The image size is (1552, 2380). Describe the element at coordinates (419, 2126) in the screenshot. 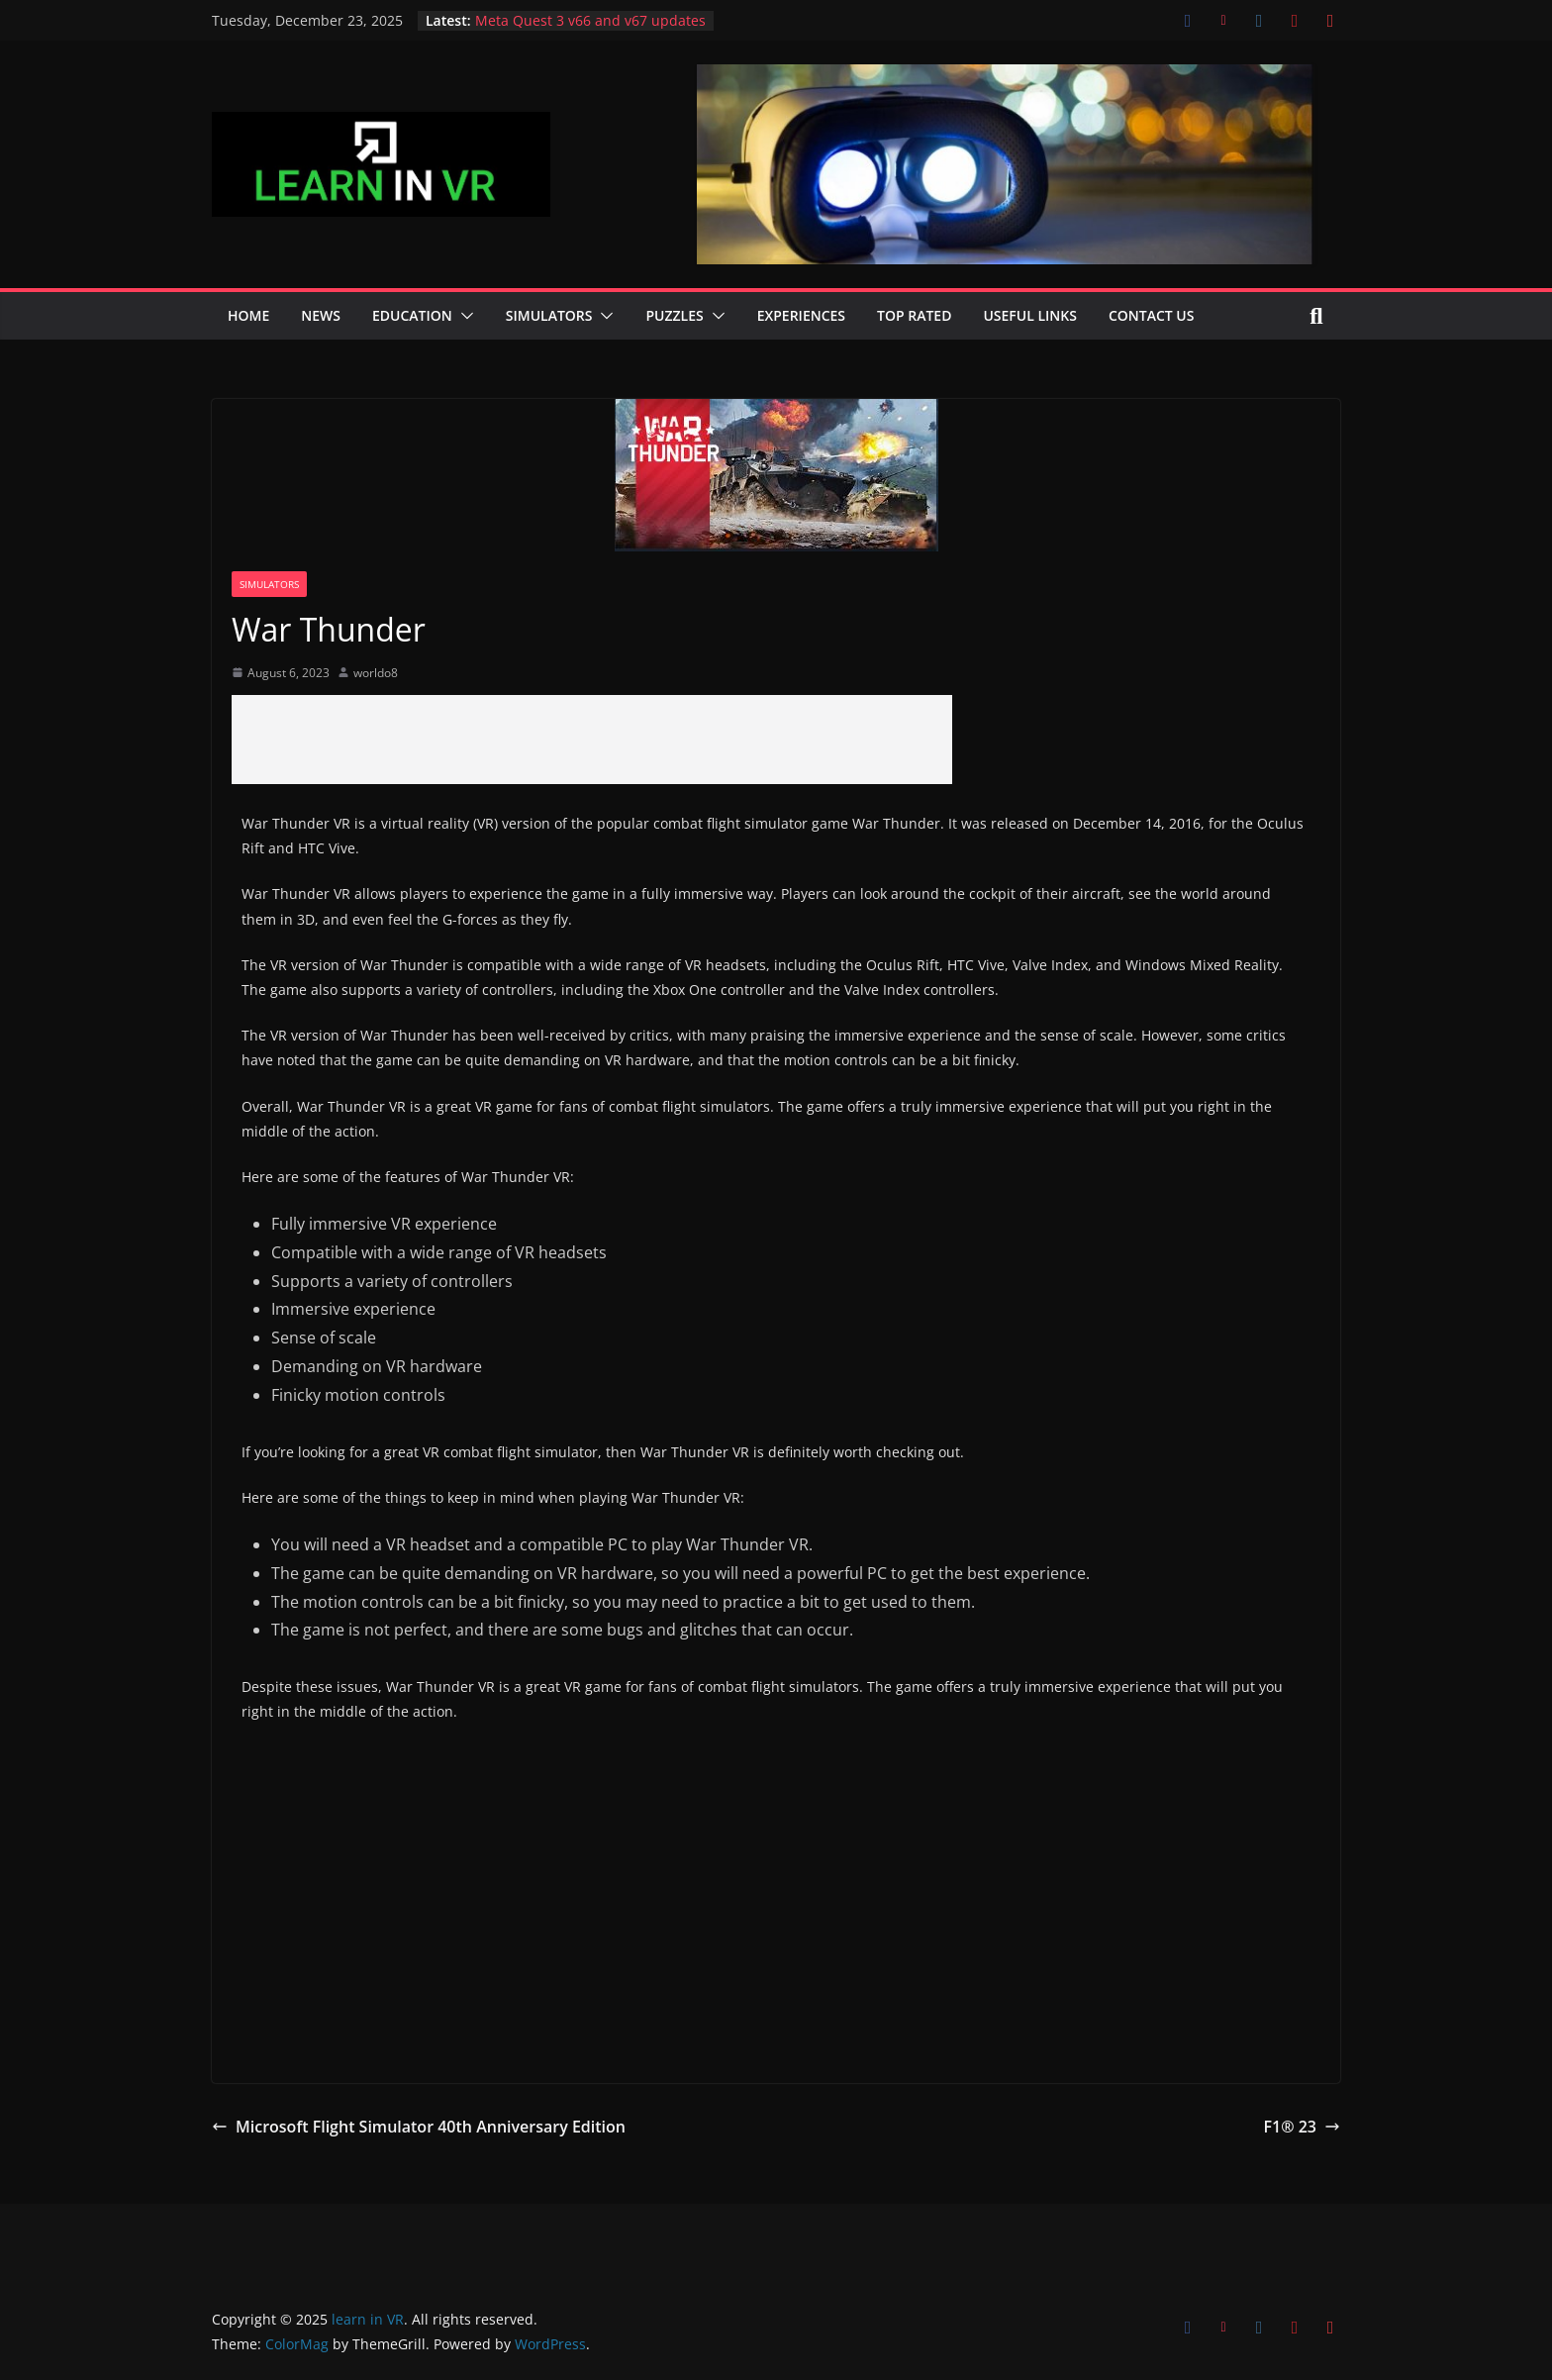

I see `Microsoft Flight Simulator 40th Anniversary Edition` at that location.